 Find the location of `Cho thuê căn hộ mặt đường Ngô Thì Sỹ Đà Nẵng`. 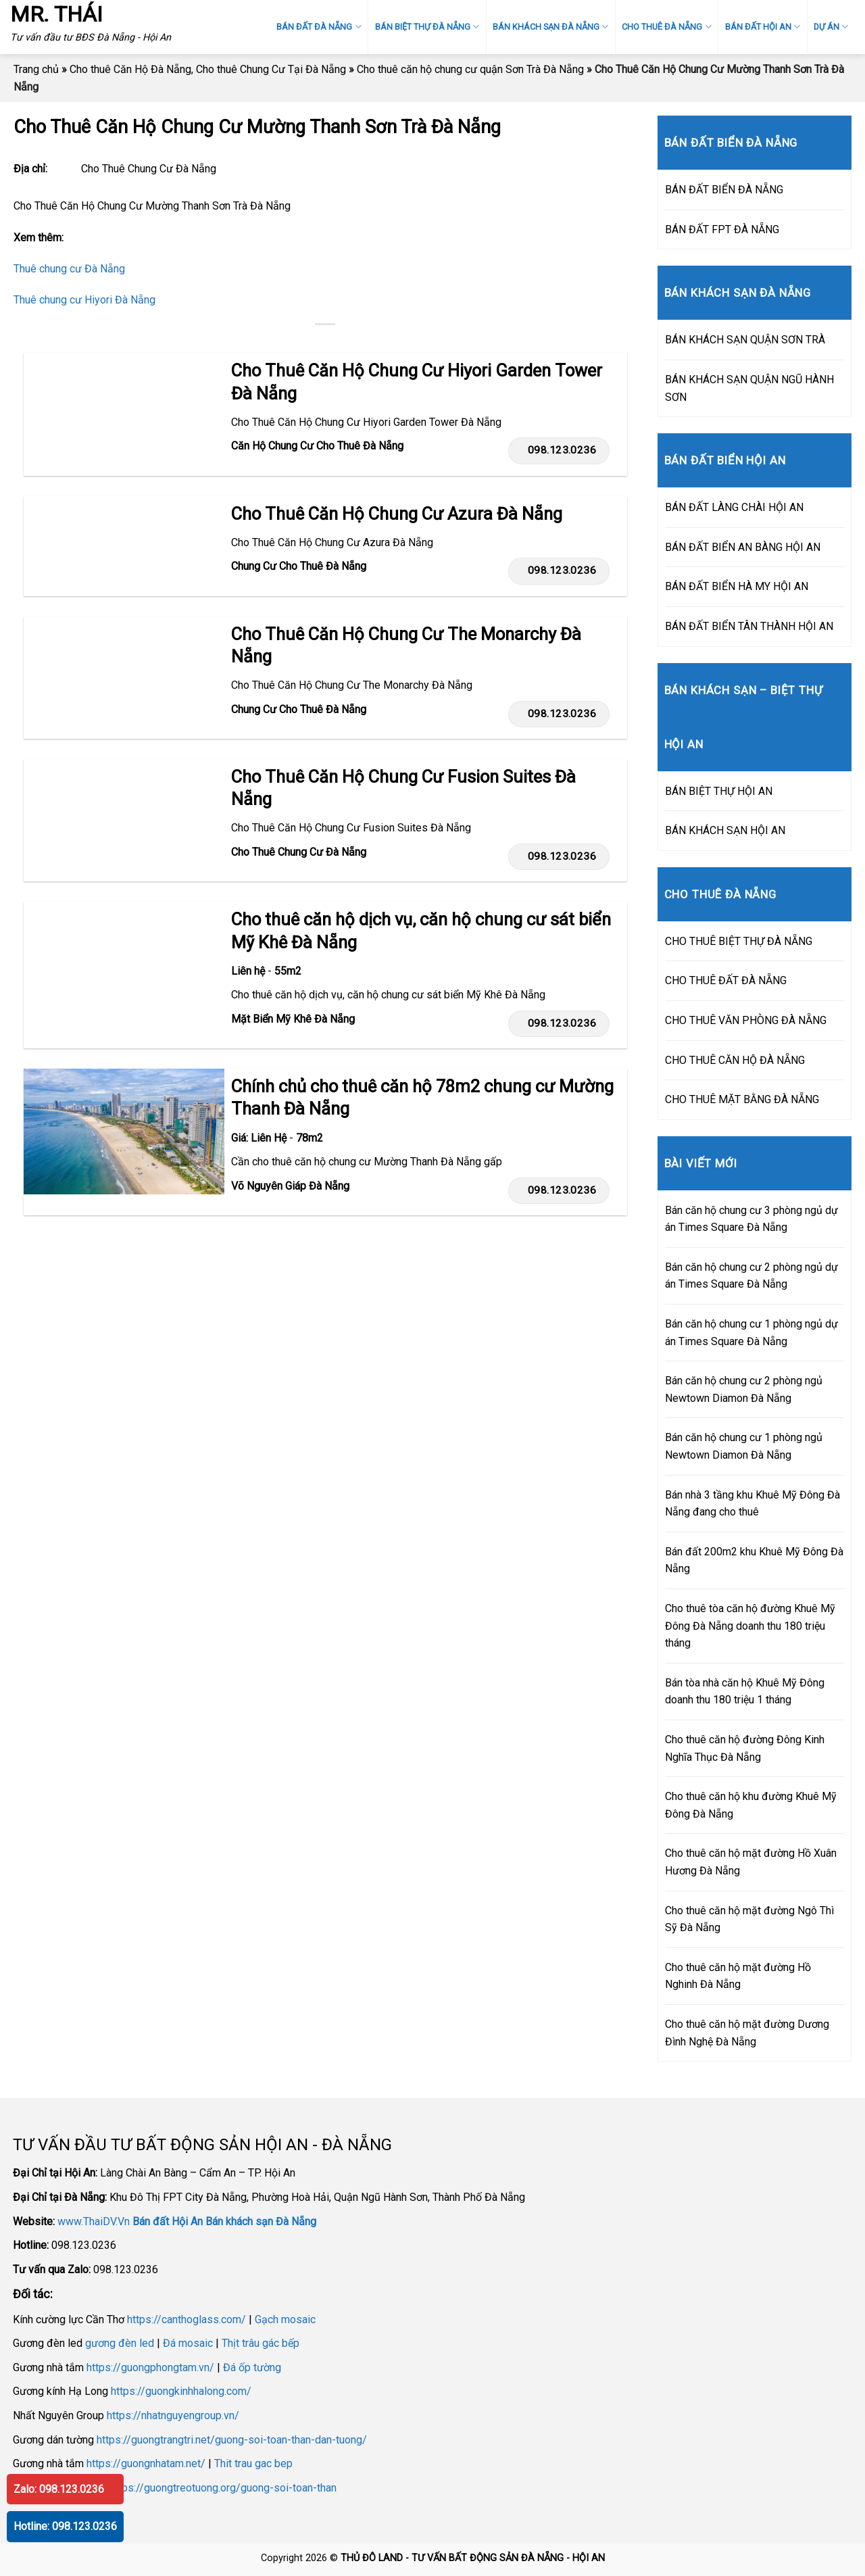

Cho thuê căn hộ mặt đường Ngô Thì Sỹ Đà Nẵng is located at coordinates (749, 1919).